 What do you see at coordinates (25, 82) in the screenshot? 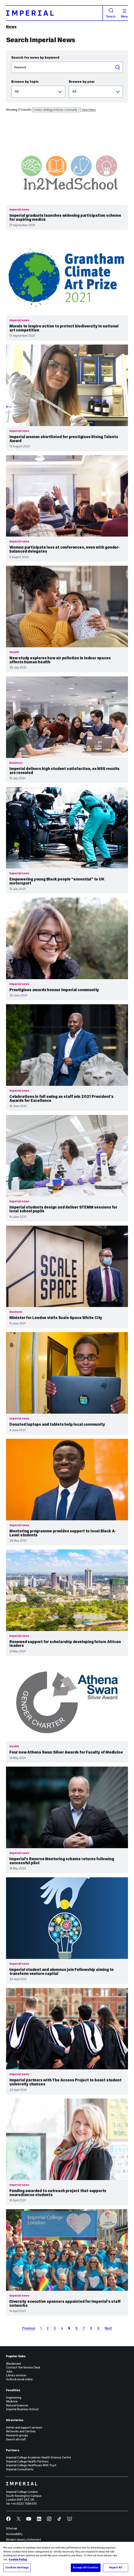
I see `Browse by topic` at bounding box center [25, 82].